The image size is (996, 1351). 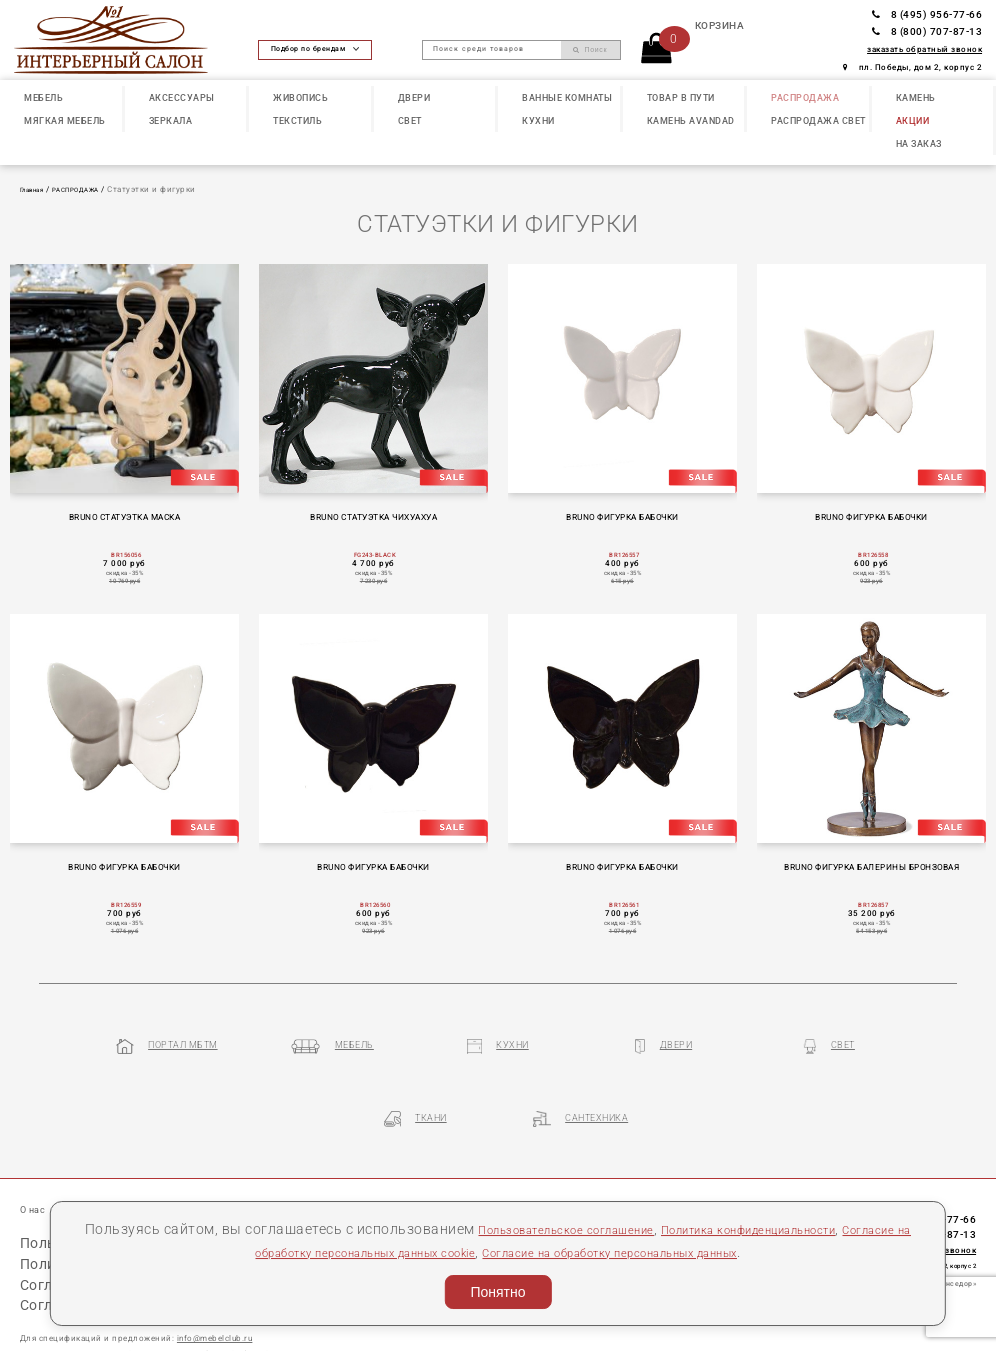 What do you see at coordinates (818, 121) in the screenshot?
I see `РАСПРОДАЖА СВЕТ` at bounding box center [818, 121].